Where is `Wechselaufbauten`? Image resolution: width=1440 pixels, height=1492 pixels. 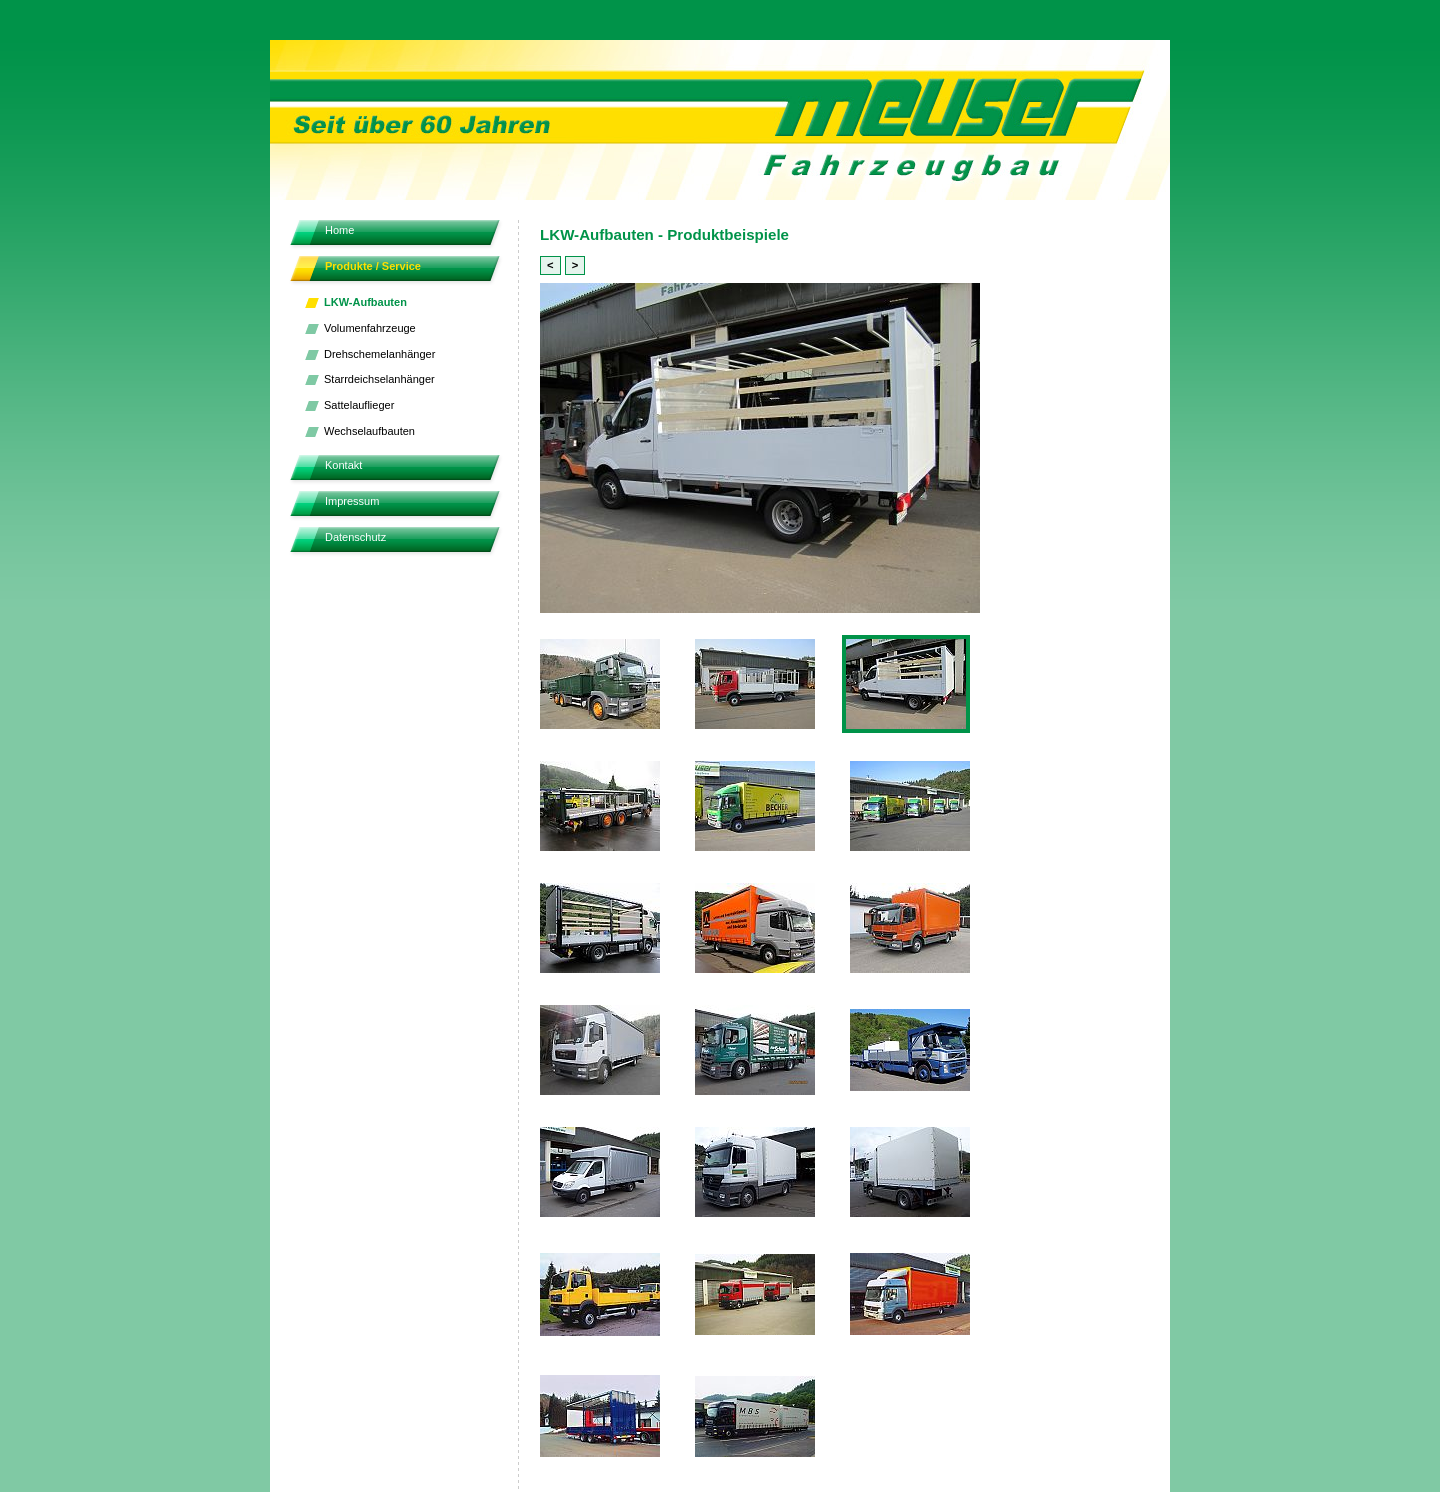 Wechselaufbauten is located at coordinates (369, 431).